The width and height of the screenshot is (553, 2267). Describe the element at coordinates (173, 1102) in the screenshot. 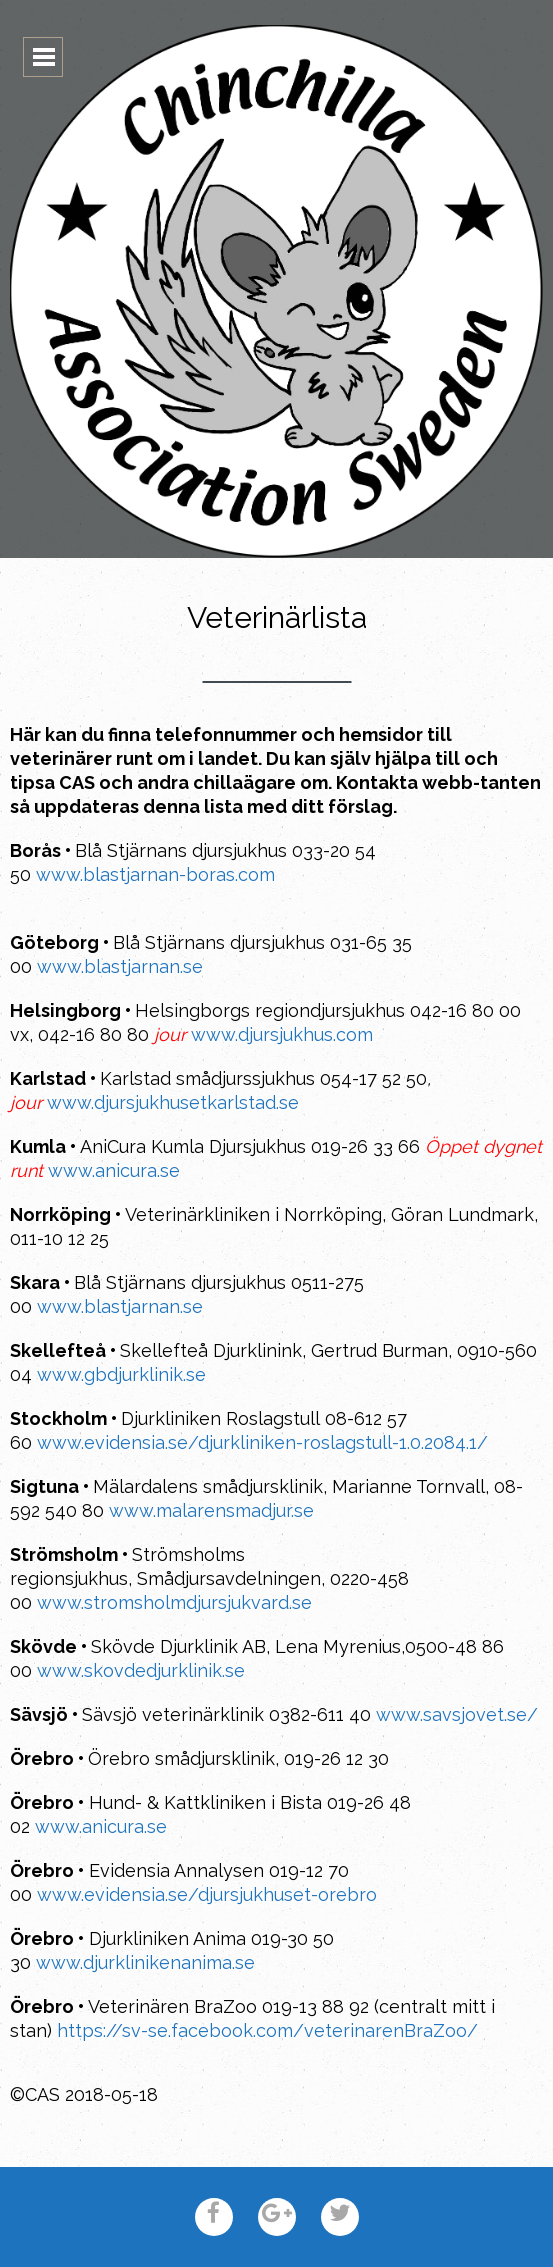

I see `www.djursjukhusetkarlstad.se` at that location.